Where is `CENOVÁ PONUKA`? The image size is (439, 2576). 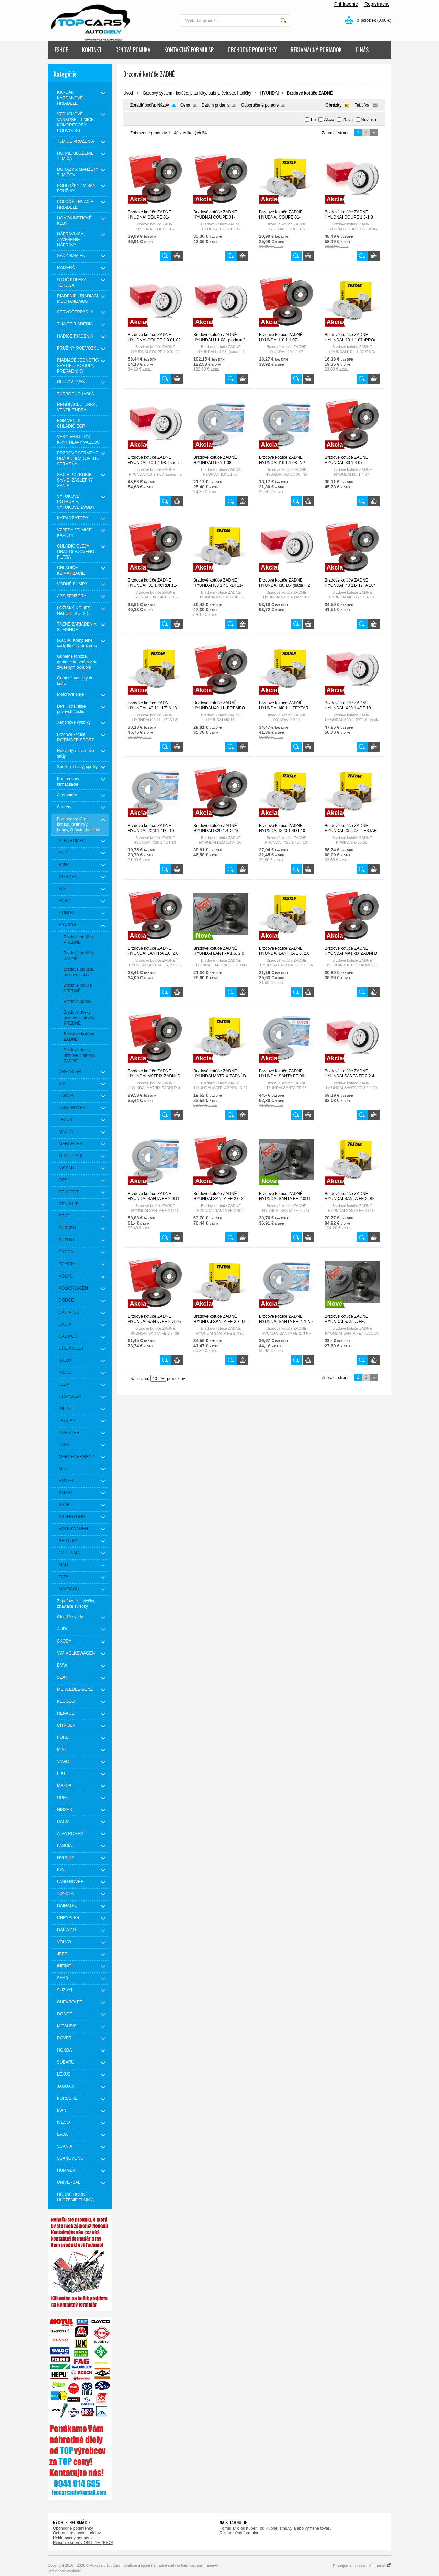 CENOVÁ PONUKA is located at coordinates (132, 50).